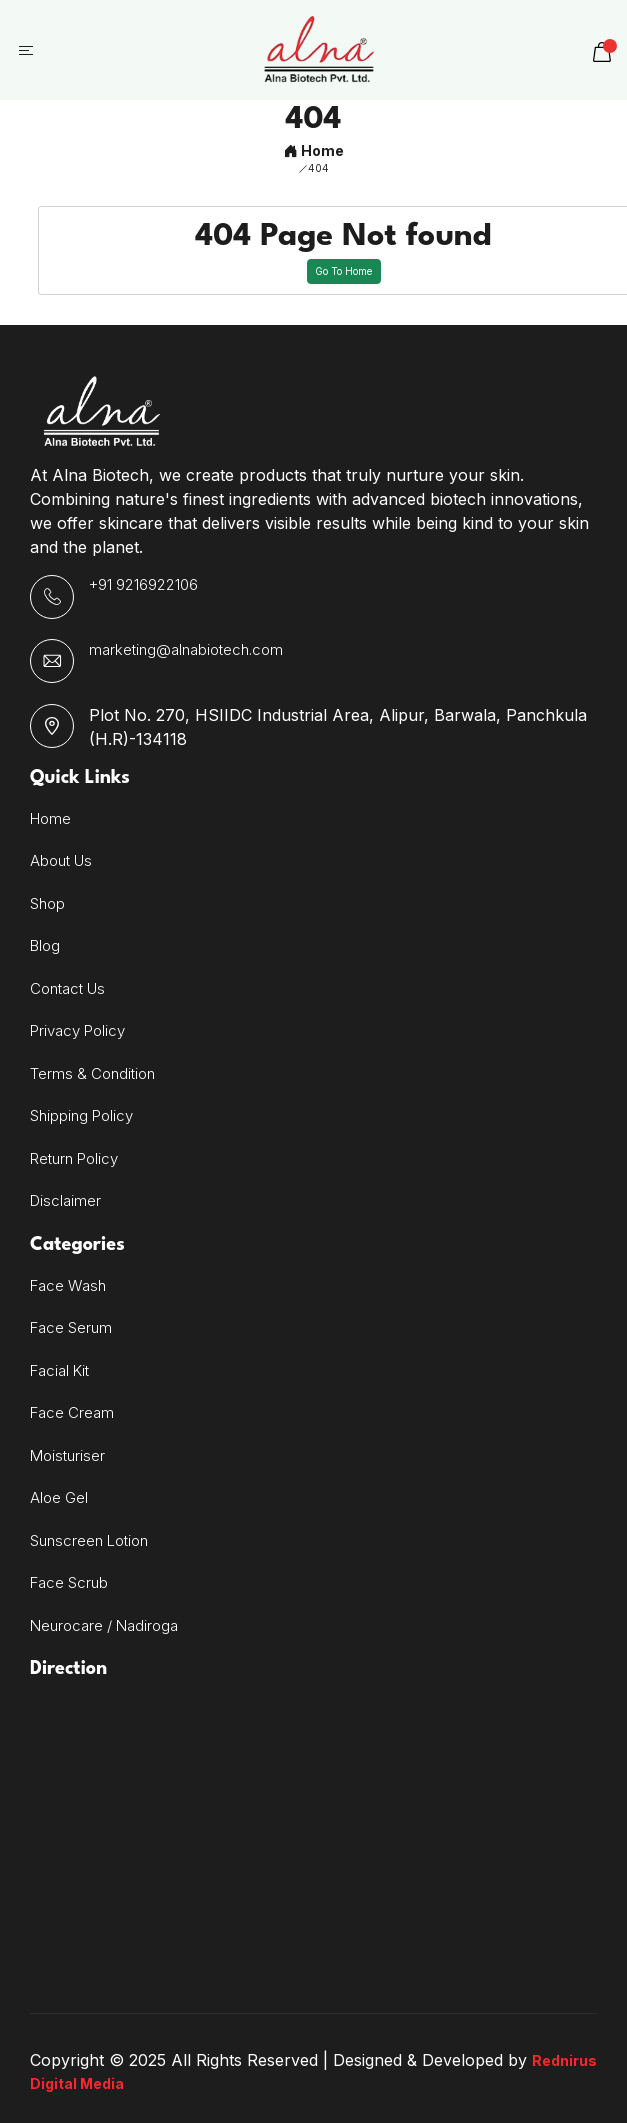 The width and height of the screenshot is (627, 2123). I want to click on Aloe Gel, so click(59, 1497).